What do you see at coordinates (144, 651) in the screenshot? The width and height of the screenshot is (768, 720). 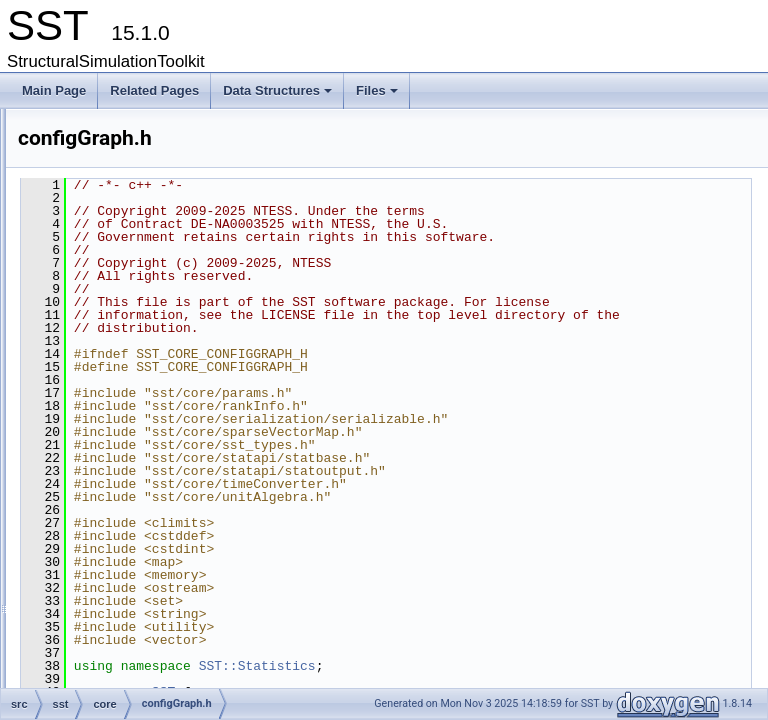 I see `initQueue.h` at bounding box center [144, 651].